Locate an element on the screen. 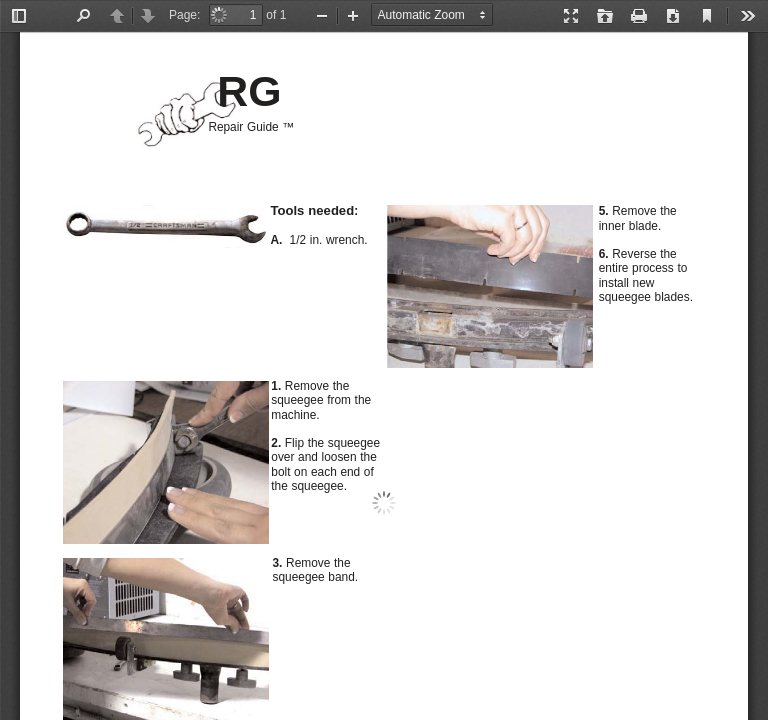  Page: is located at coordinates (184, 15).